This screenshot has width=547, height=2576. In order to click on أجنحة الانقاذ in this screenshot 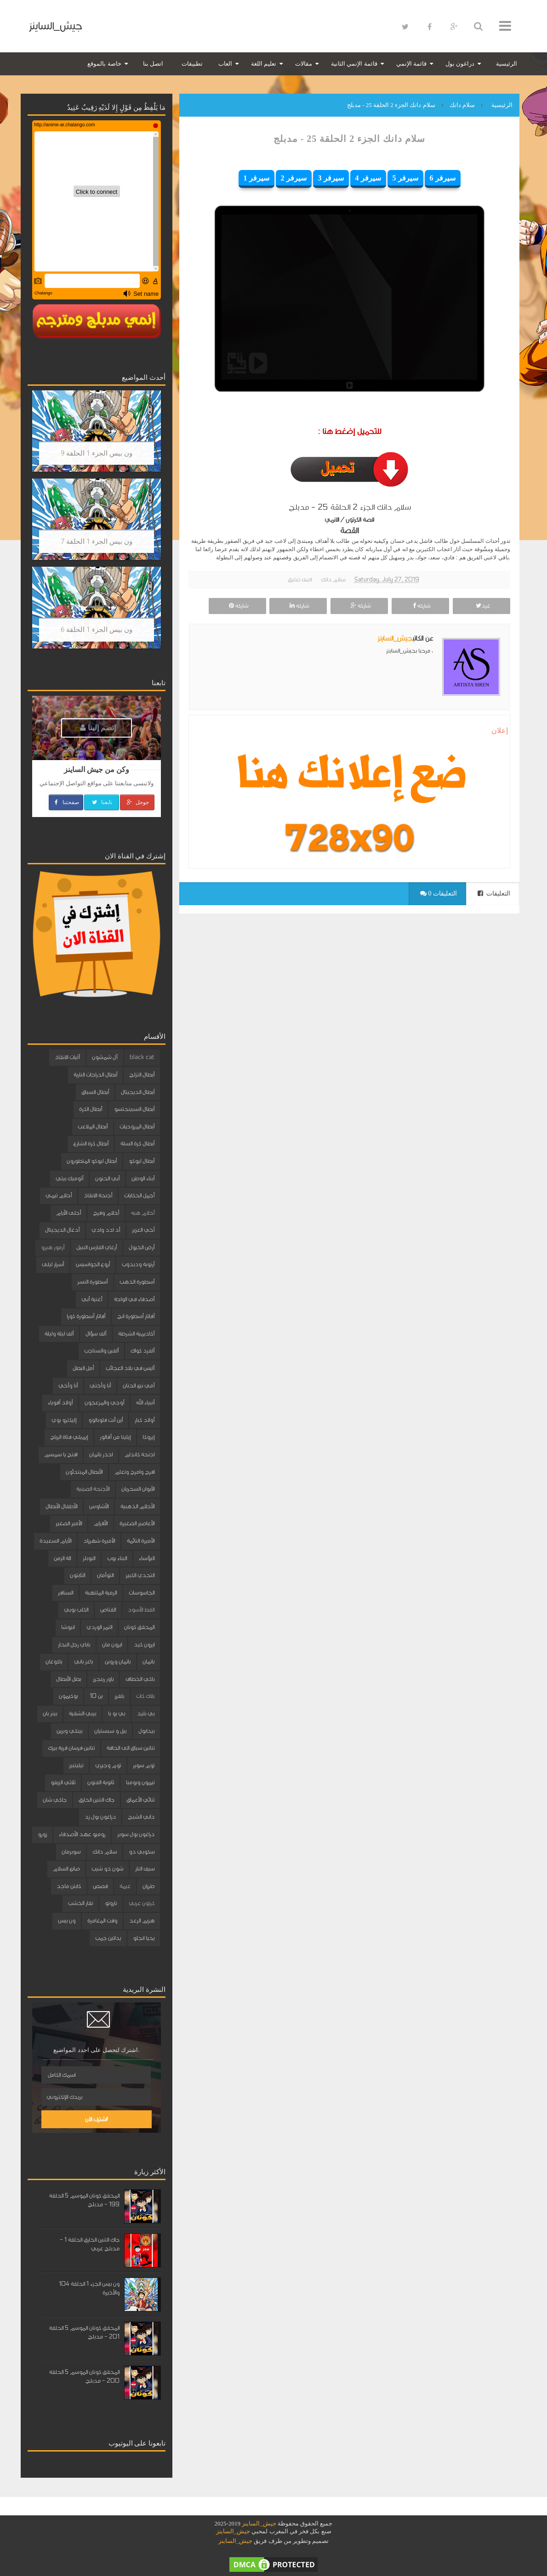, I will do `click(98, 1195)`.